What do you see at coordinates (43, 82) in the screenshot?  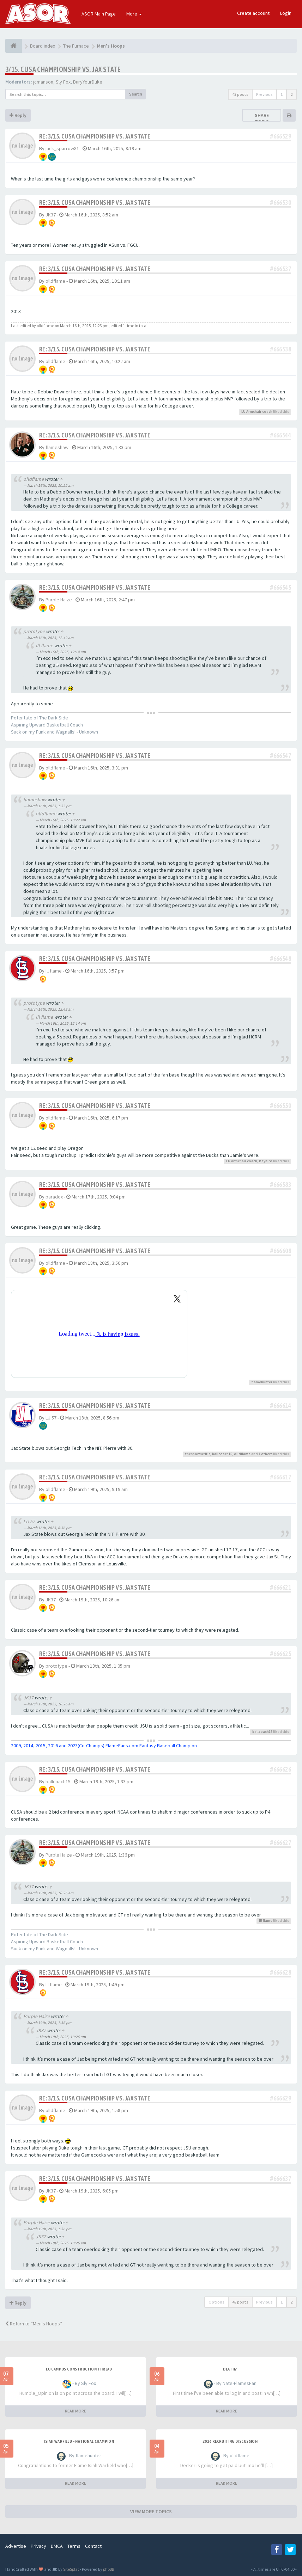 I see `jcmanson` at bounding box center [43, 82].